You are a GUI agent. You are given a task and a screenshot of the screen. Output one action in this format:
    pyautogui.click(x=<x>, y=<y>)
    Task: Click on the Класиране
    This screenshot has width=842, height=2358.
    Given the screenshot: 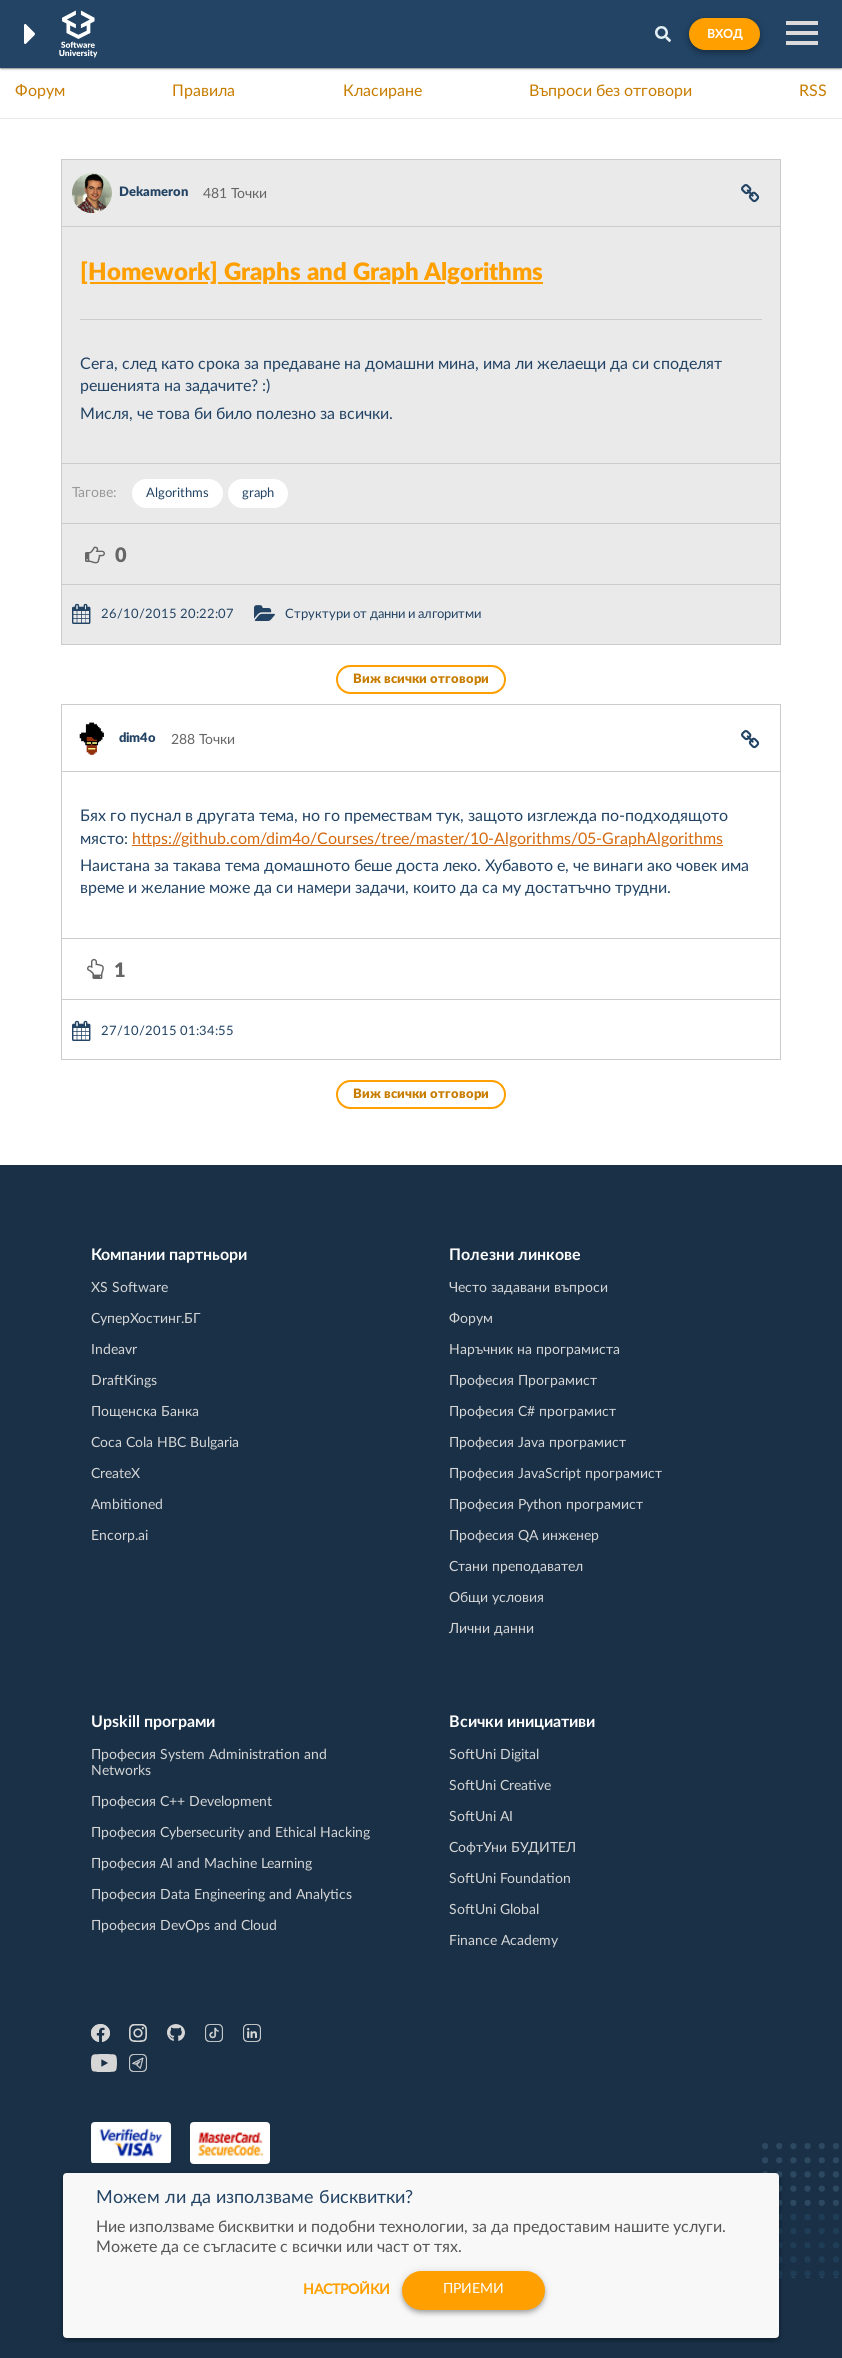 What is the action you would take?
    pyautogui.click(x=382, y=91)
    